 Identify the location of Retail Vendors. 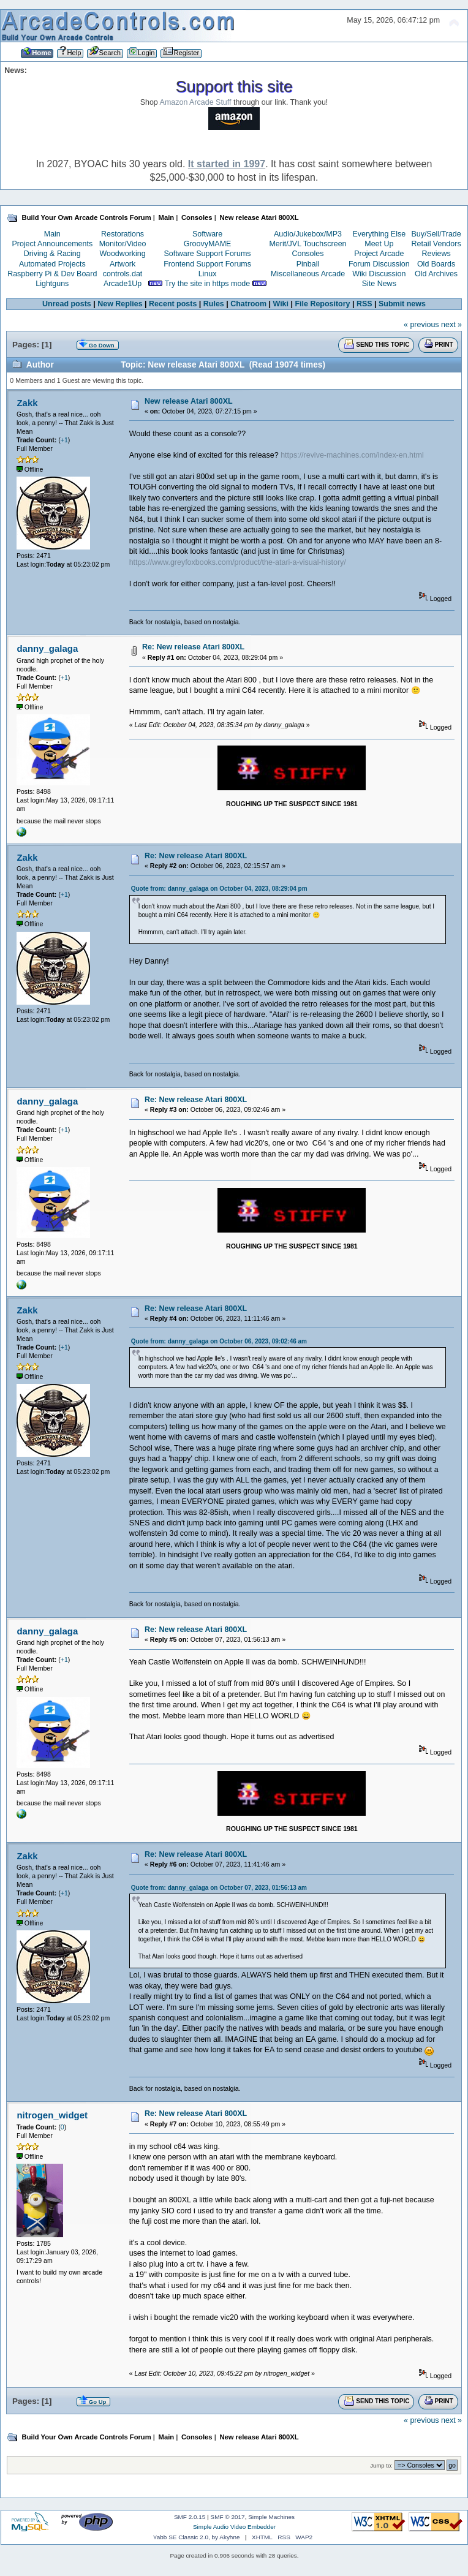
(436, 244).